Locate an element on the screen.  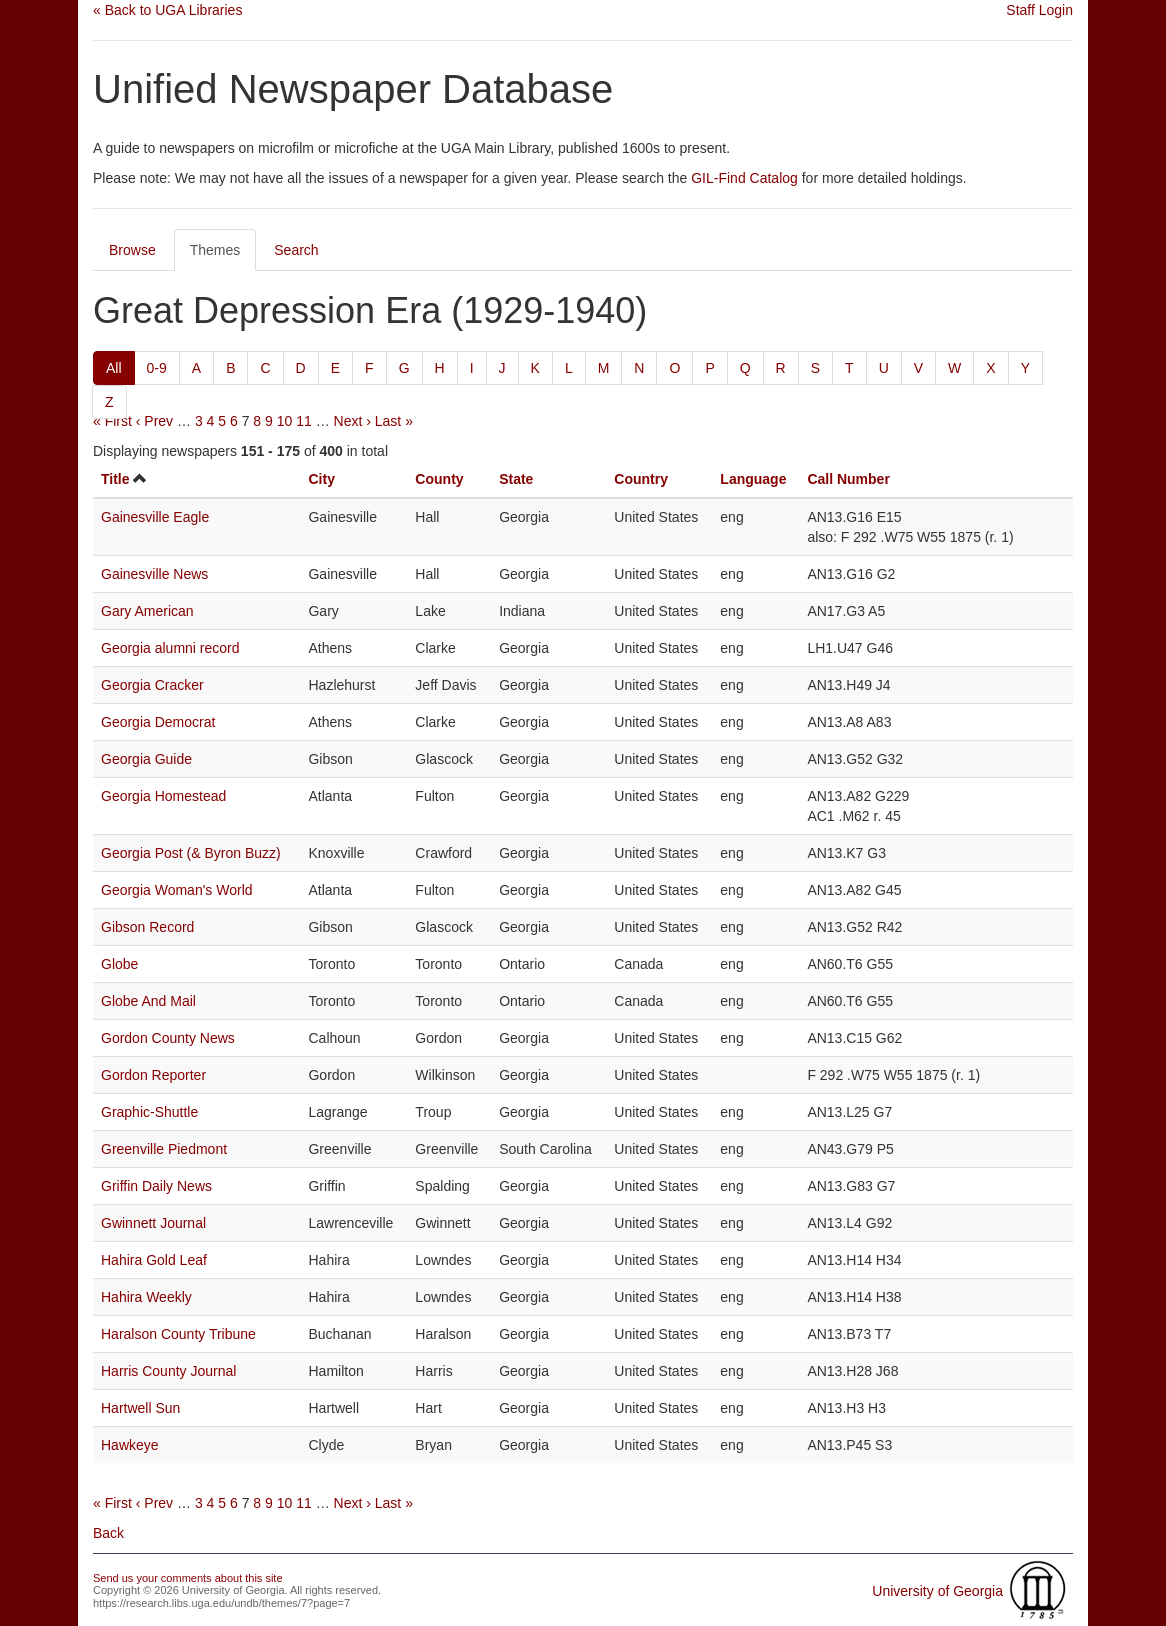
Gainesville Eagle is located at coordinates (155, 517).